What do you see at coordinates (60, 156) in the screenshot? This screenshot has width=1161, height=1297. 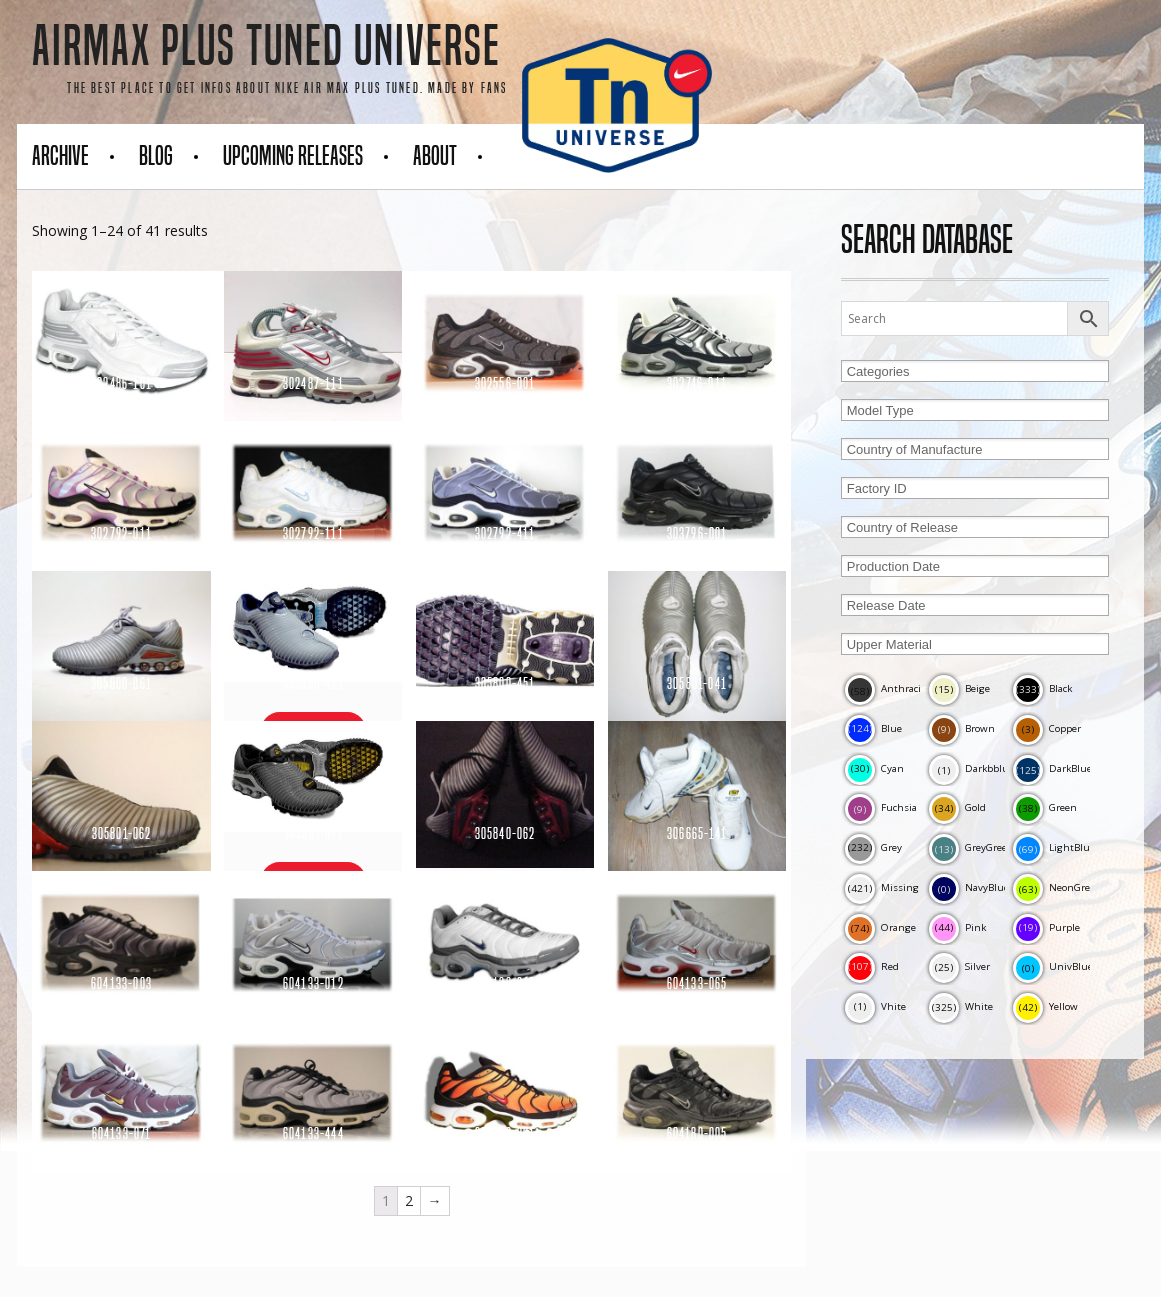 I see `Archive` at bounding box center [60, 156].